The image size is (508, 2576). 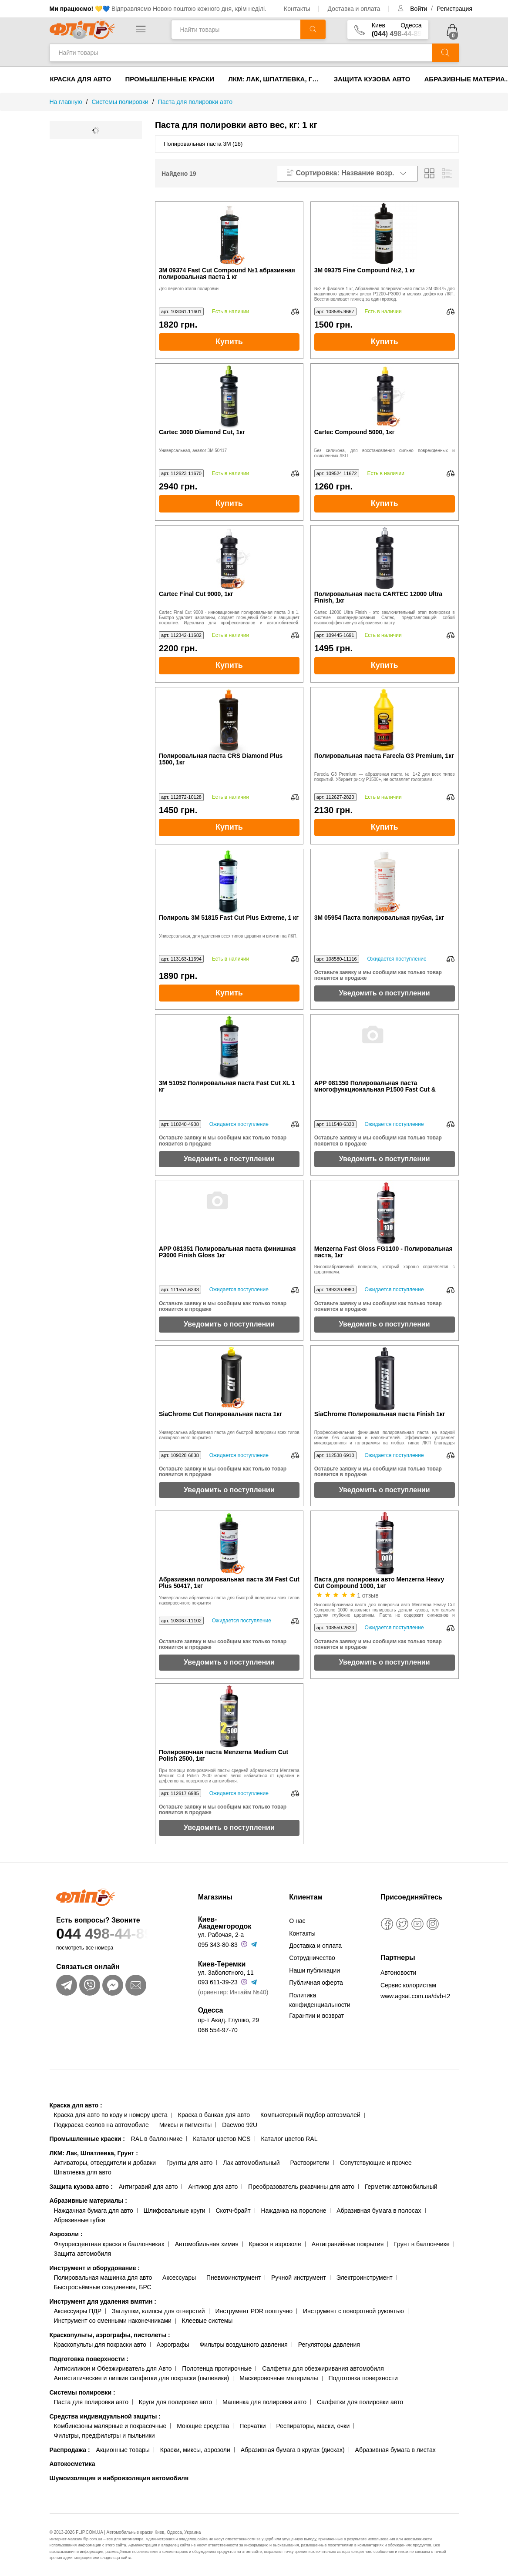 I want to click on Инструмент с поворотной рукоятью, so click(x=353, y=2311).